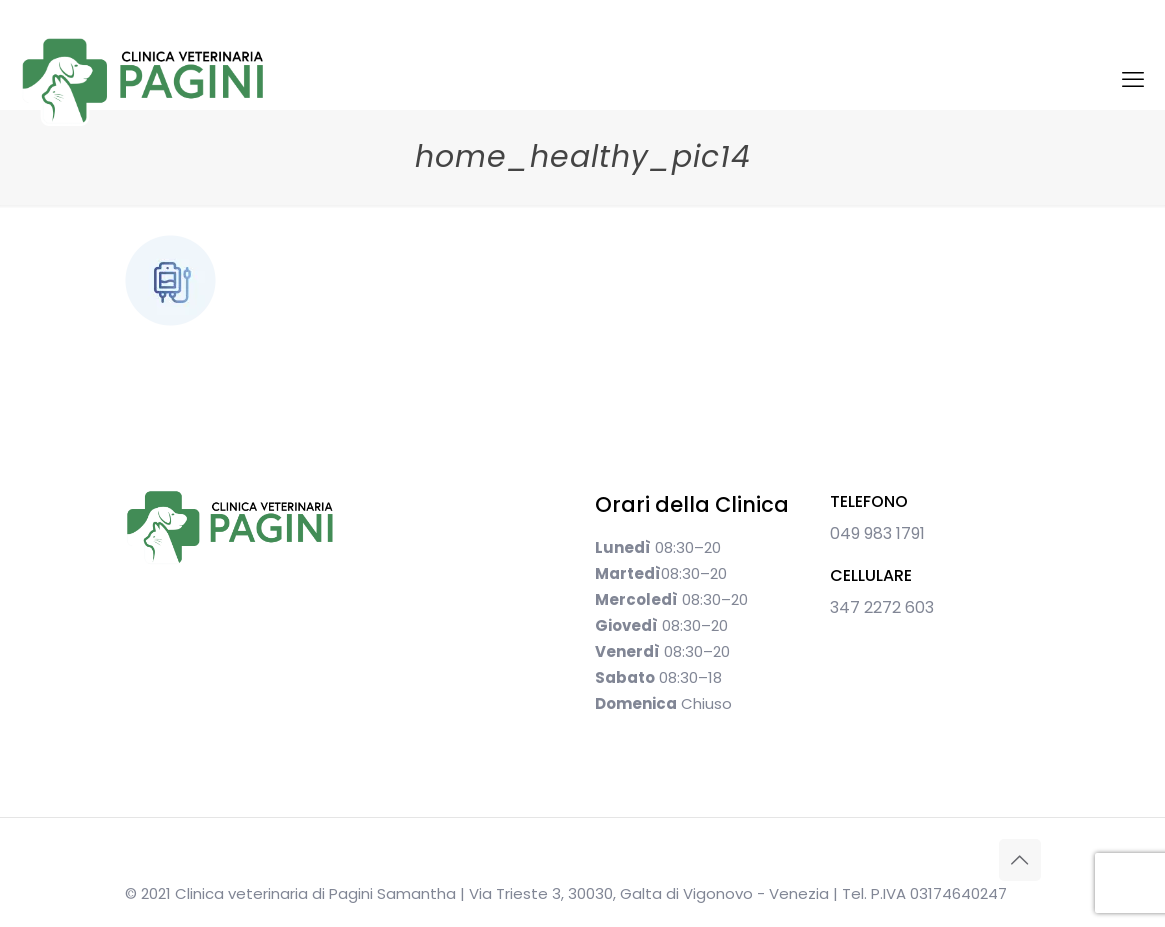 This screenshot has width=1165, height=927. I want to click on [Back to top icon], so click(1020, 860).